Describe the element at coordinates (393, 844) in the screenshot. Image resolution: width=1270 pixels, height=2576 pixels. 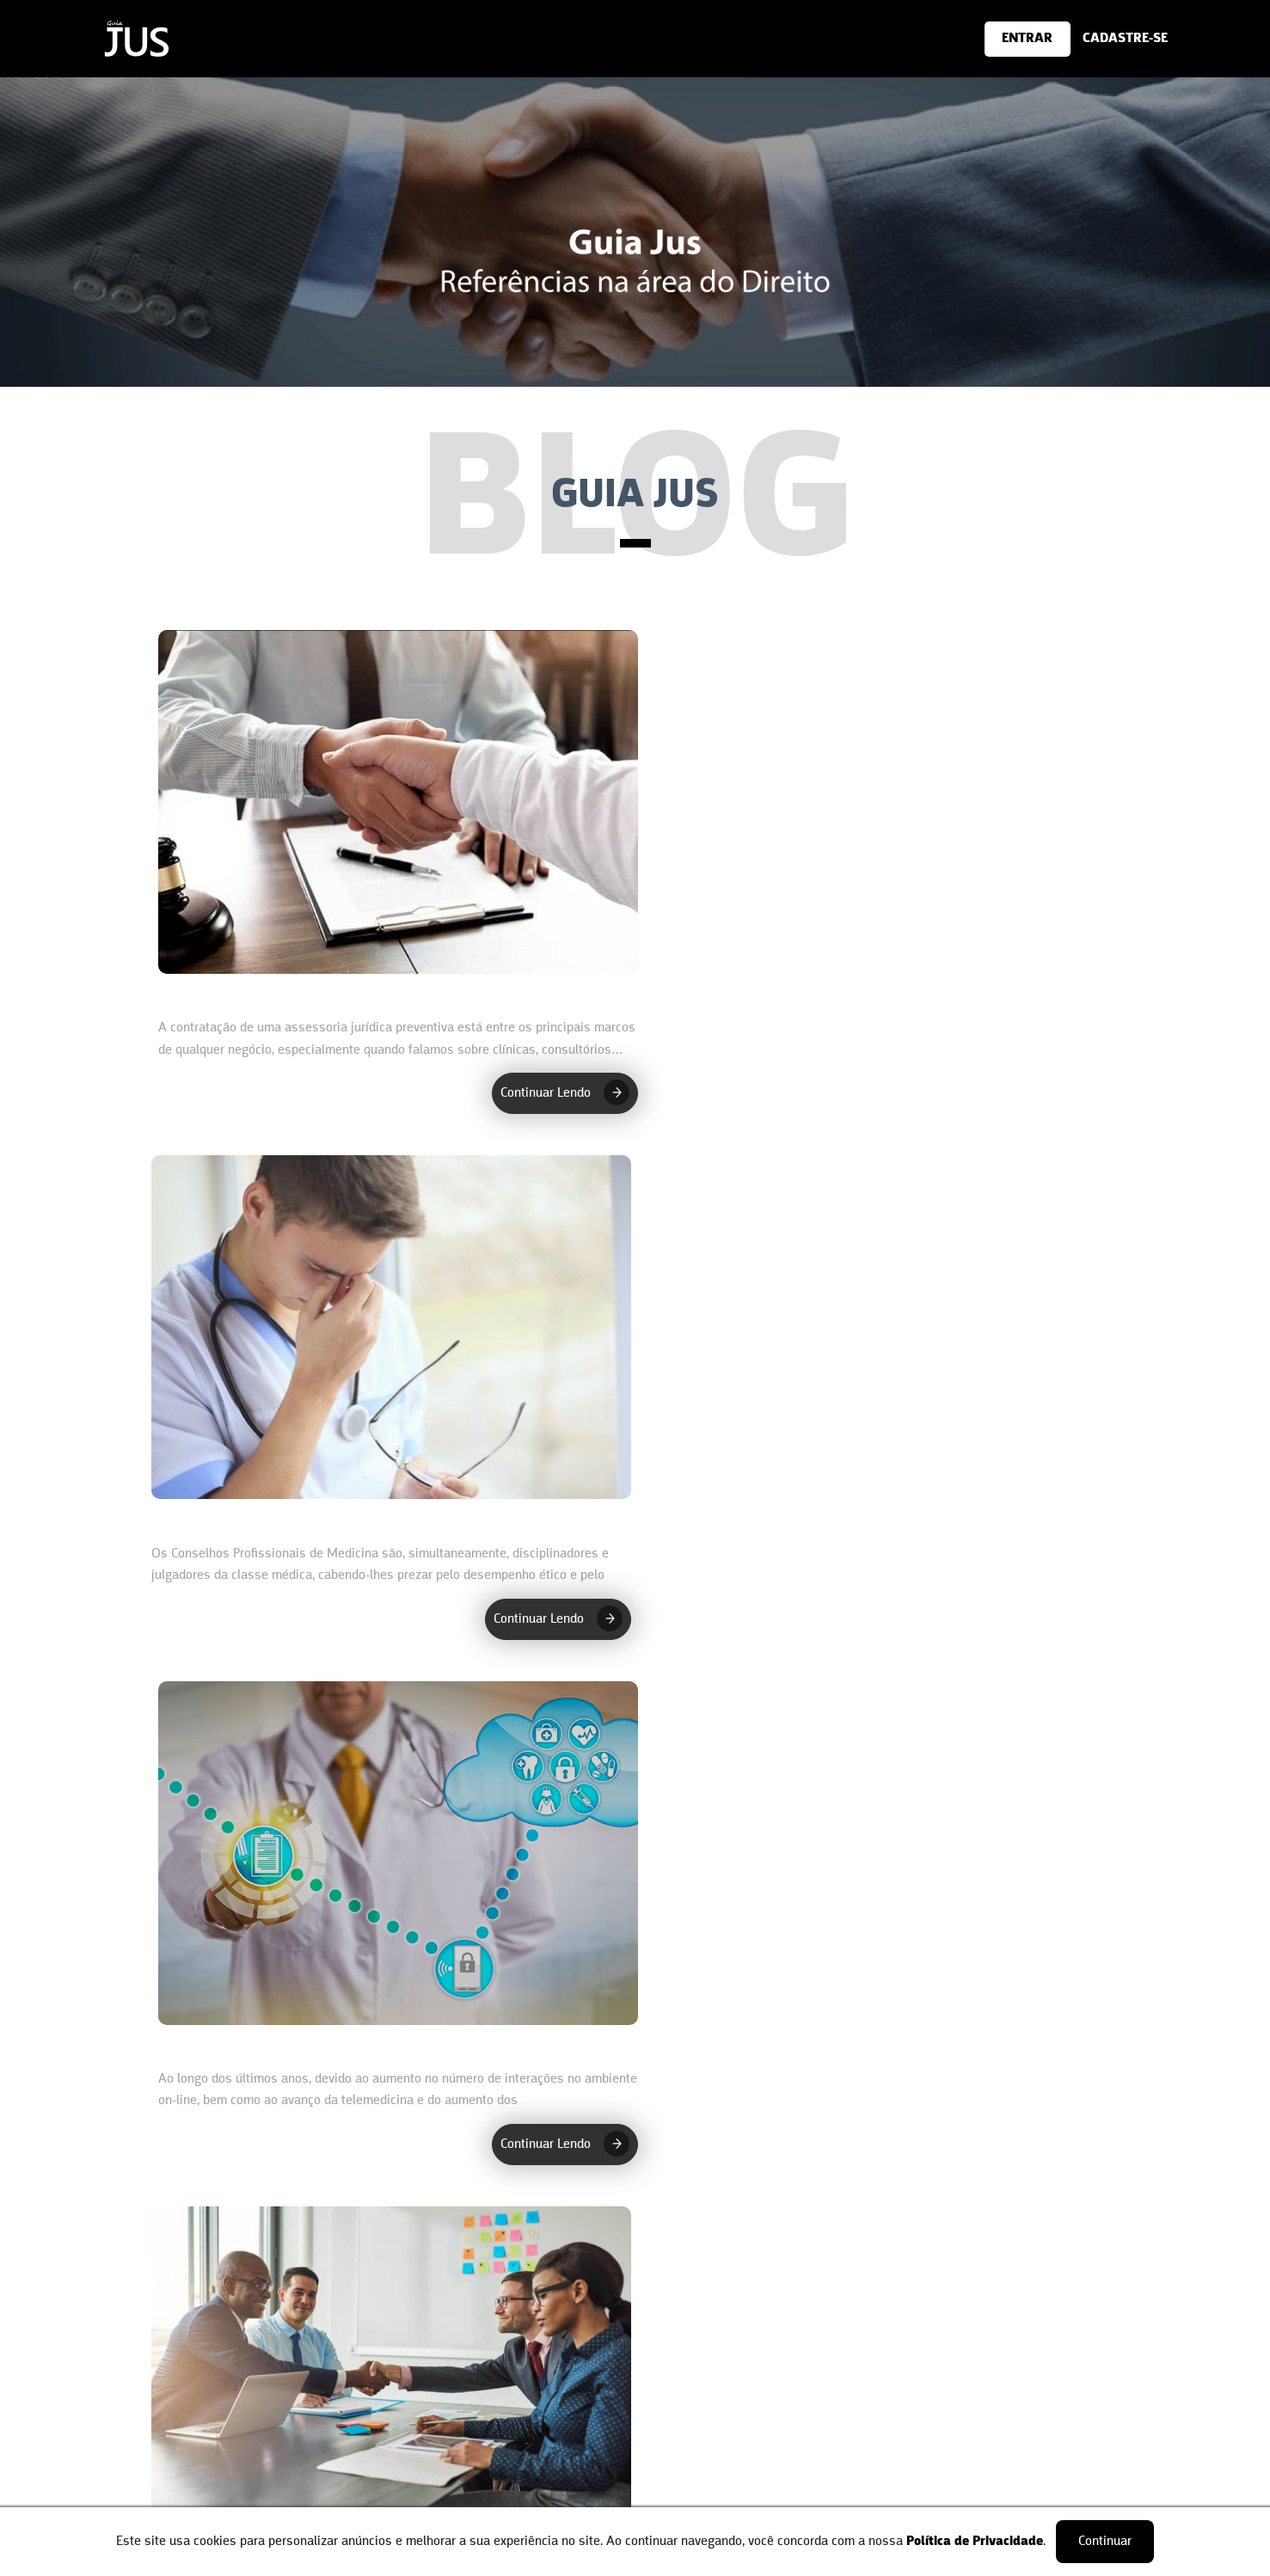
I see `[Conheça os benefícios da assessoria preventiva na área da saúde - Assessoria Preventiva Itu SP]` at that location.